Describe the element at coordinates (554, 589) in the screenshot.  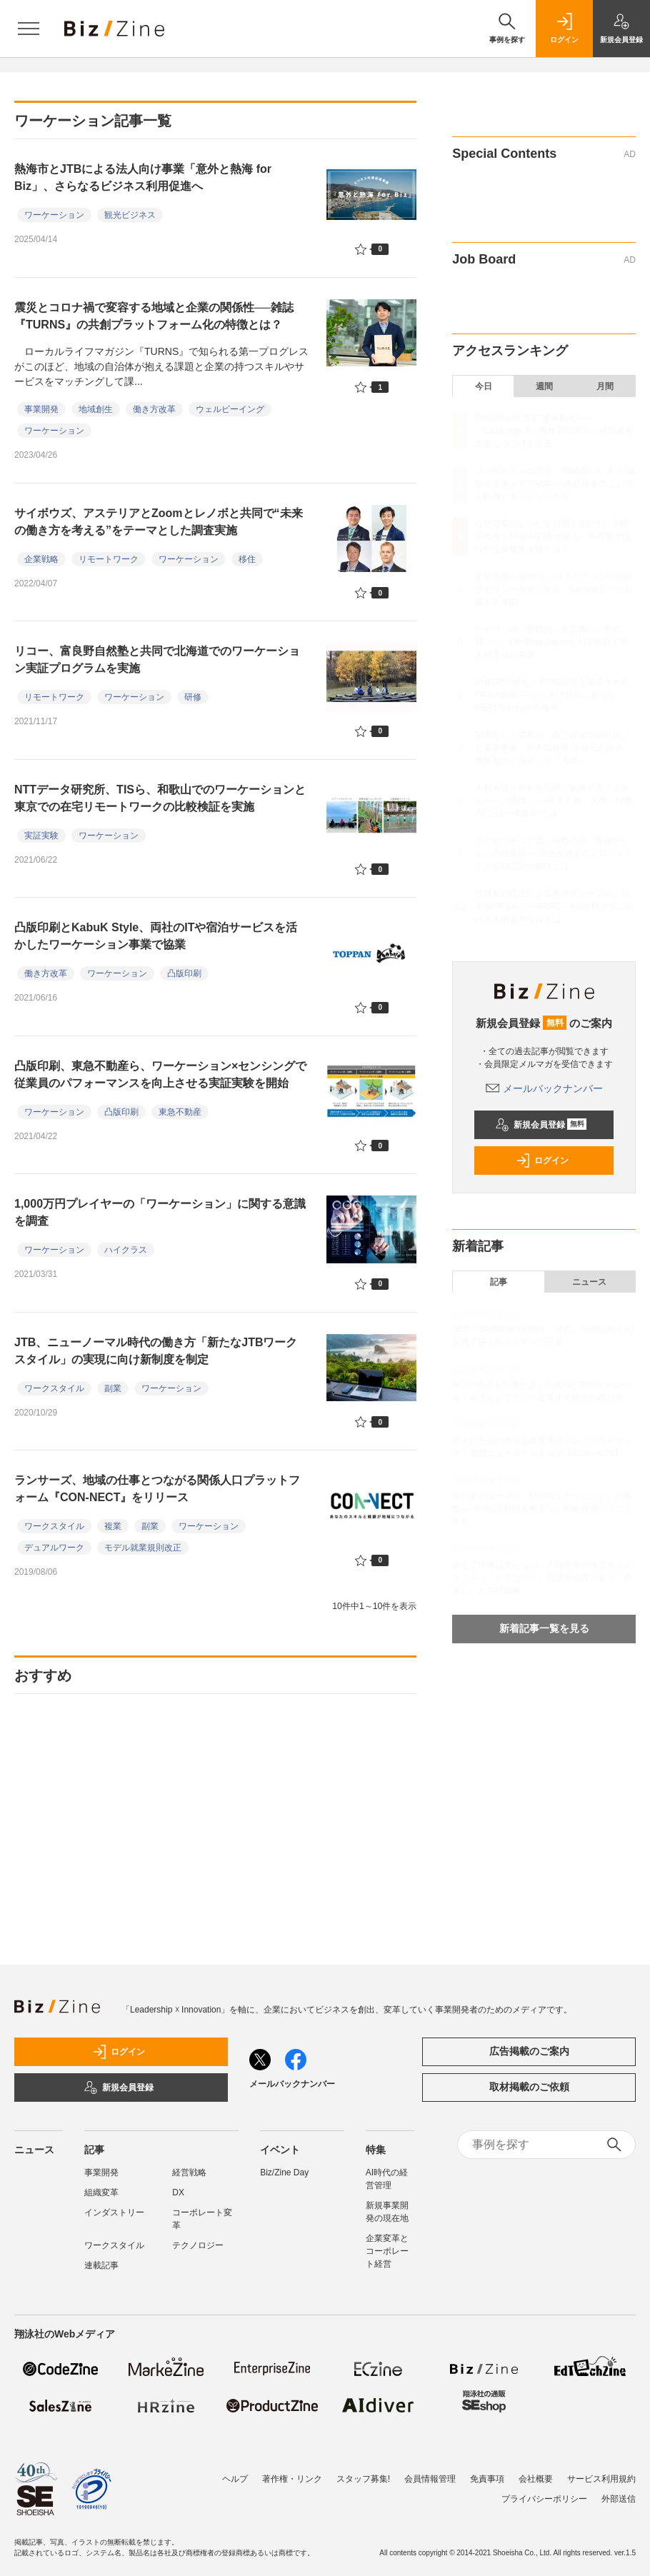
I see `企業法務のDXがビジネスパーソンの契約リテラシーを向上する Sansanとリセが描く未来図` at that location.